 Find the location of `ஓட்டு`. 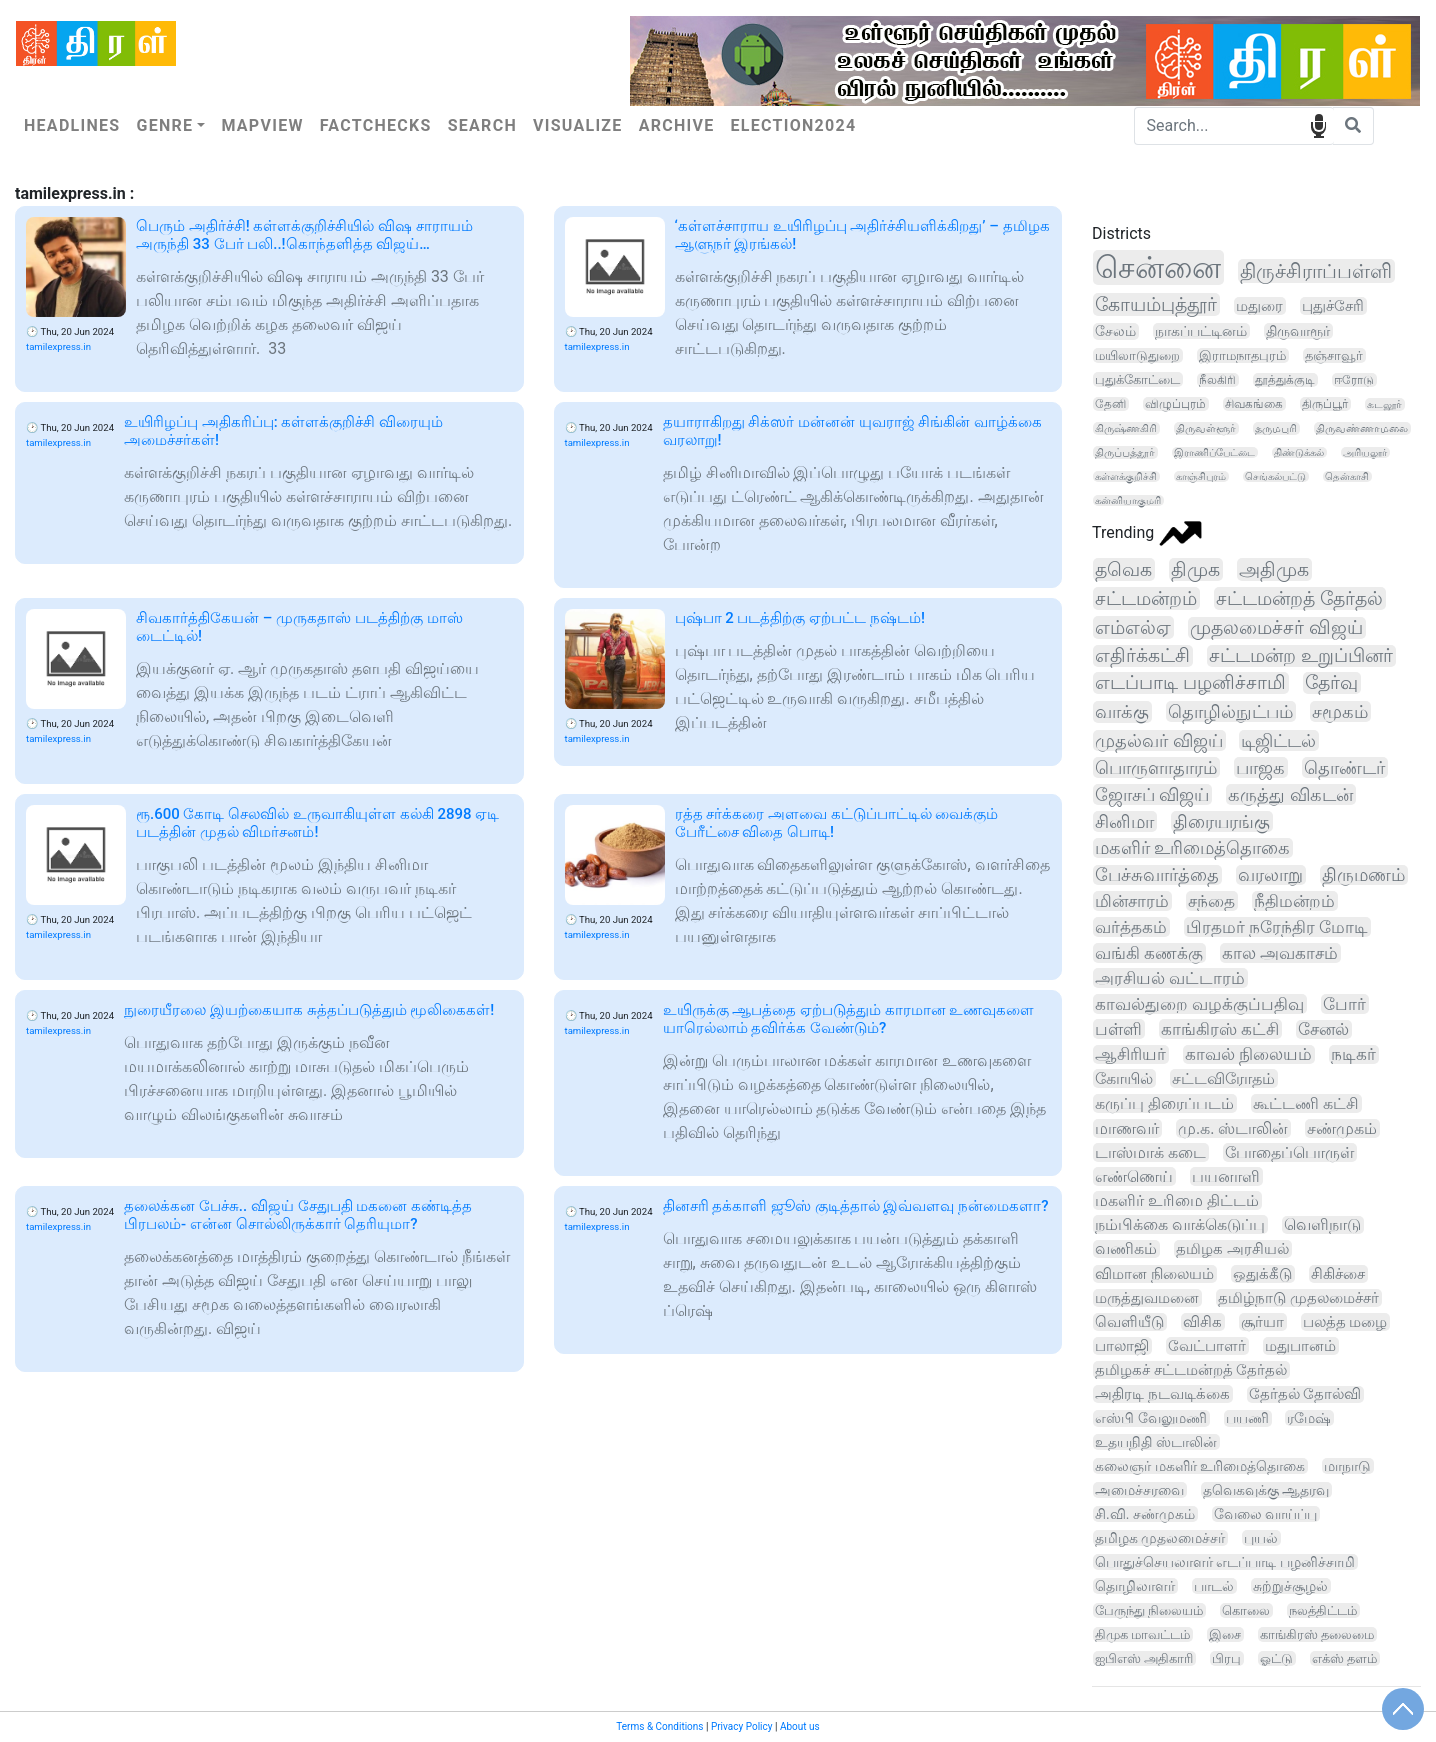

ஓட்டு is located at coordinates (1276, 1658).